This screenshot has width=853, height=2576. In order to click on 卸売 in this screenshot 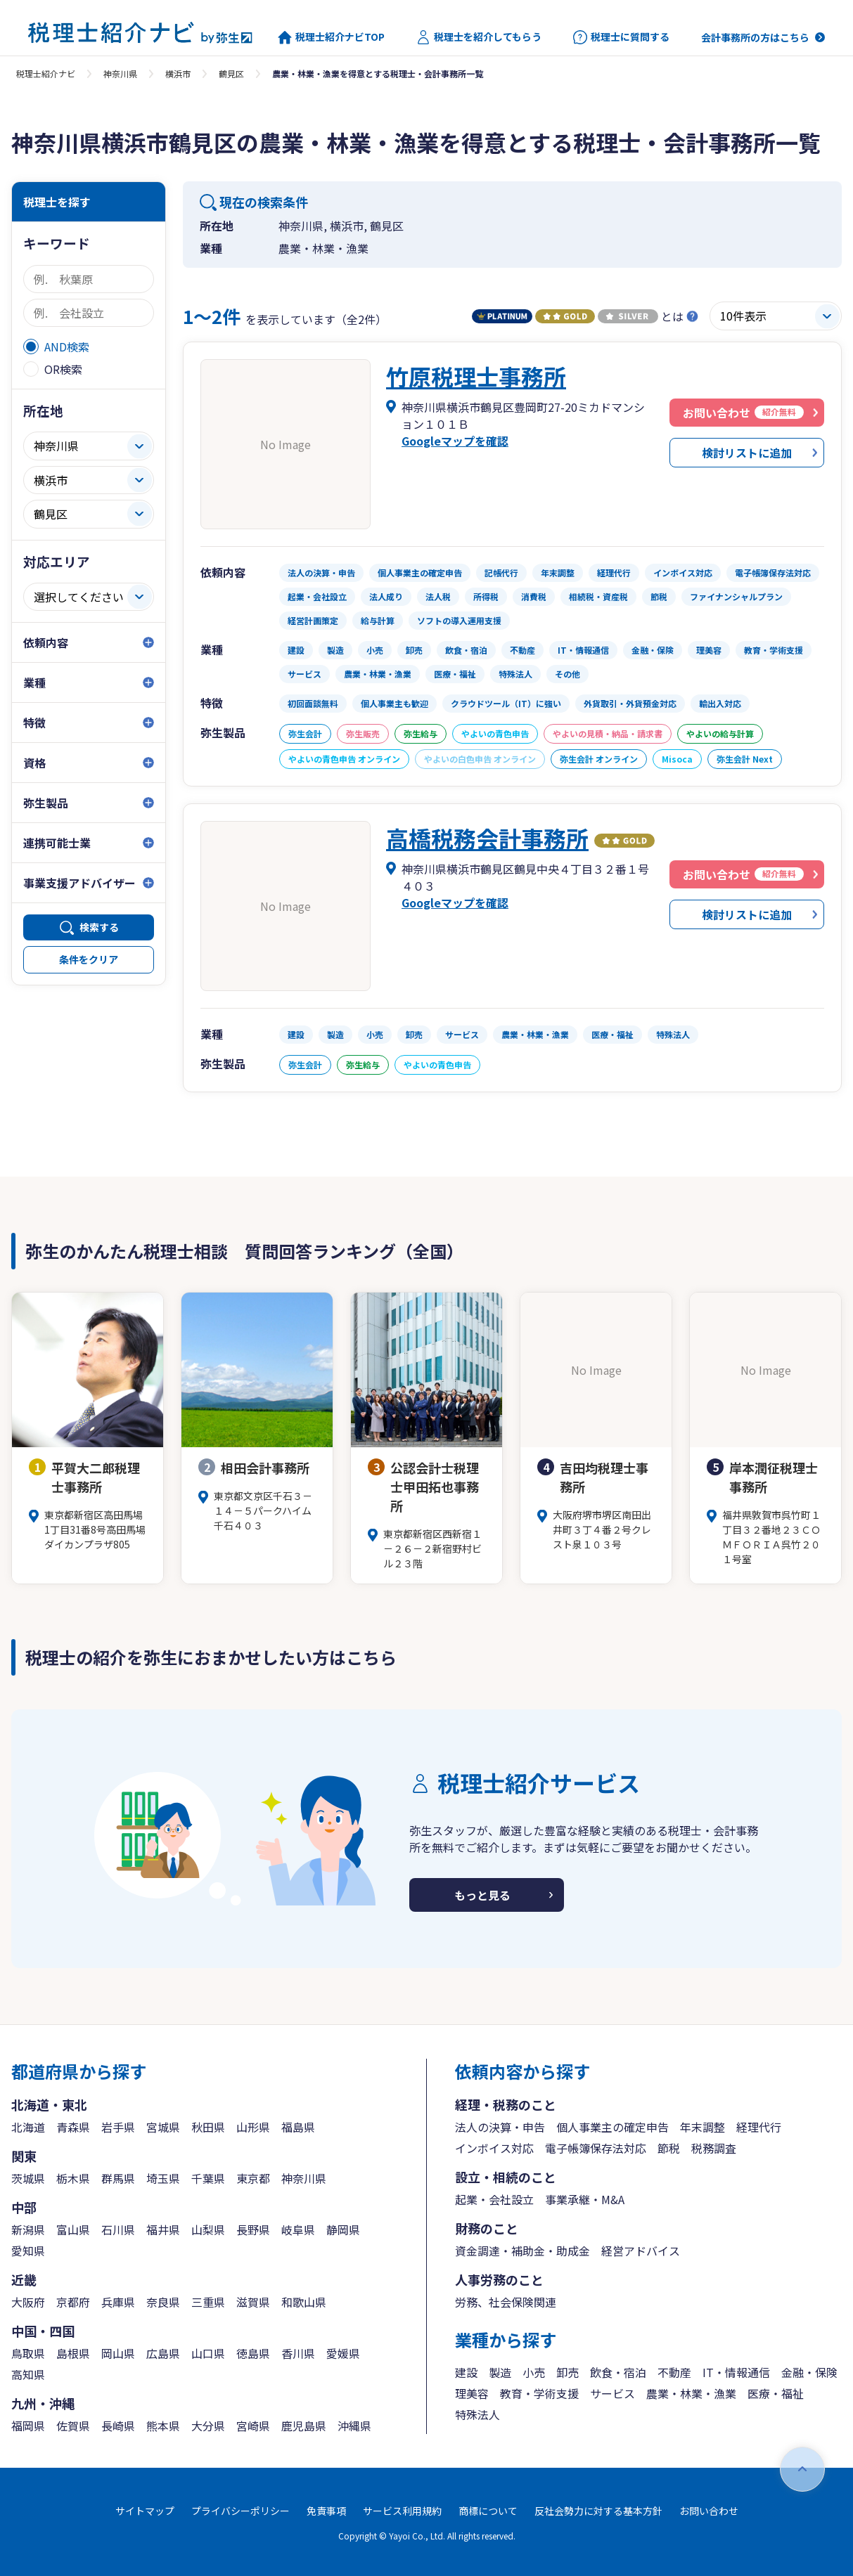, I will do `click(567, 2372)`.